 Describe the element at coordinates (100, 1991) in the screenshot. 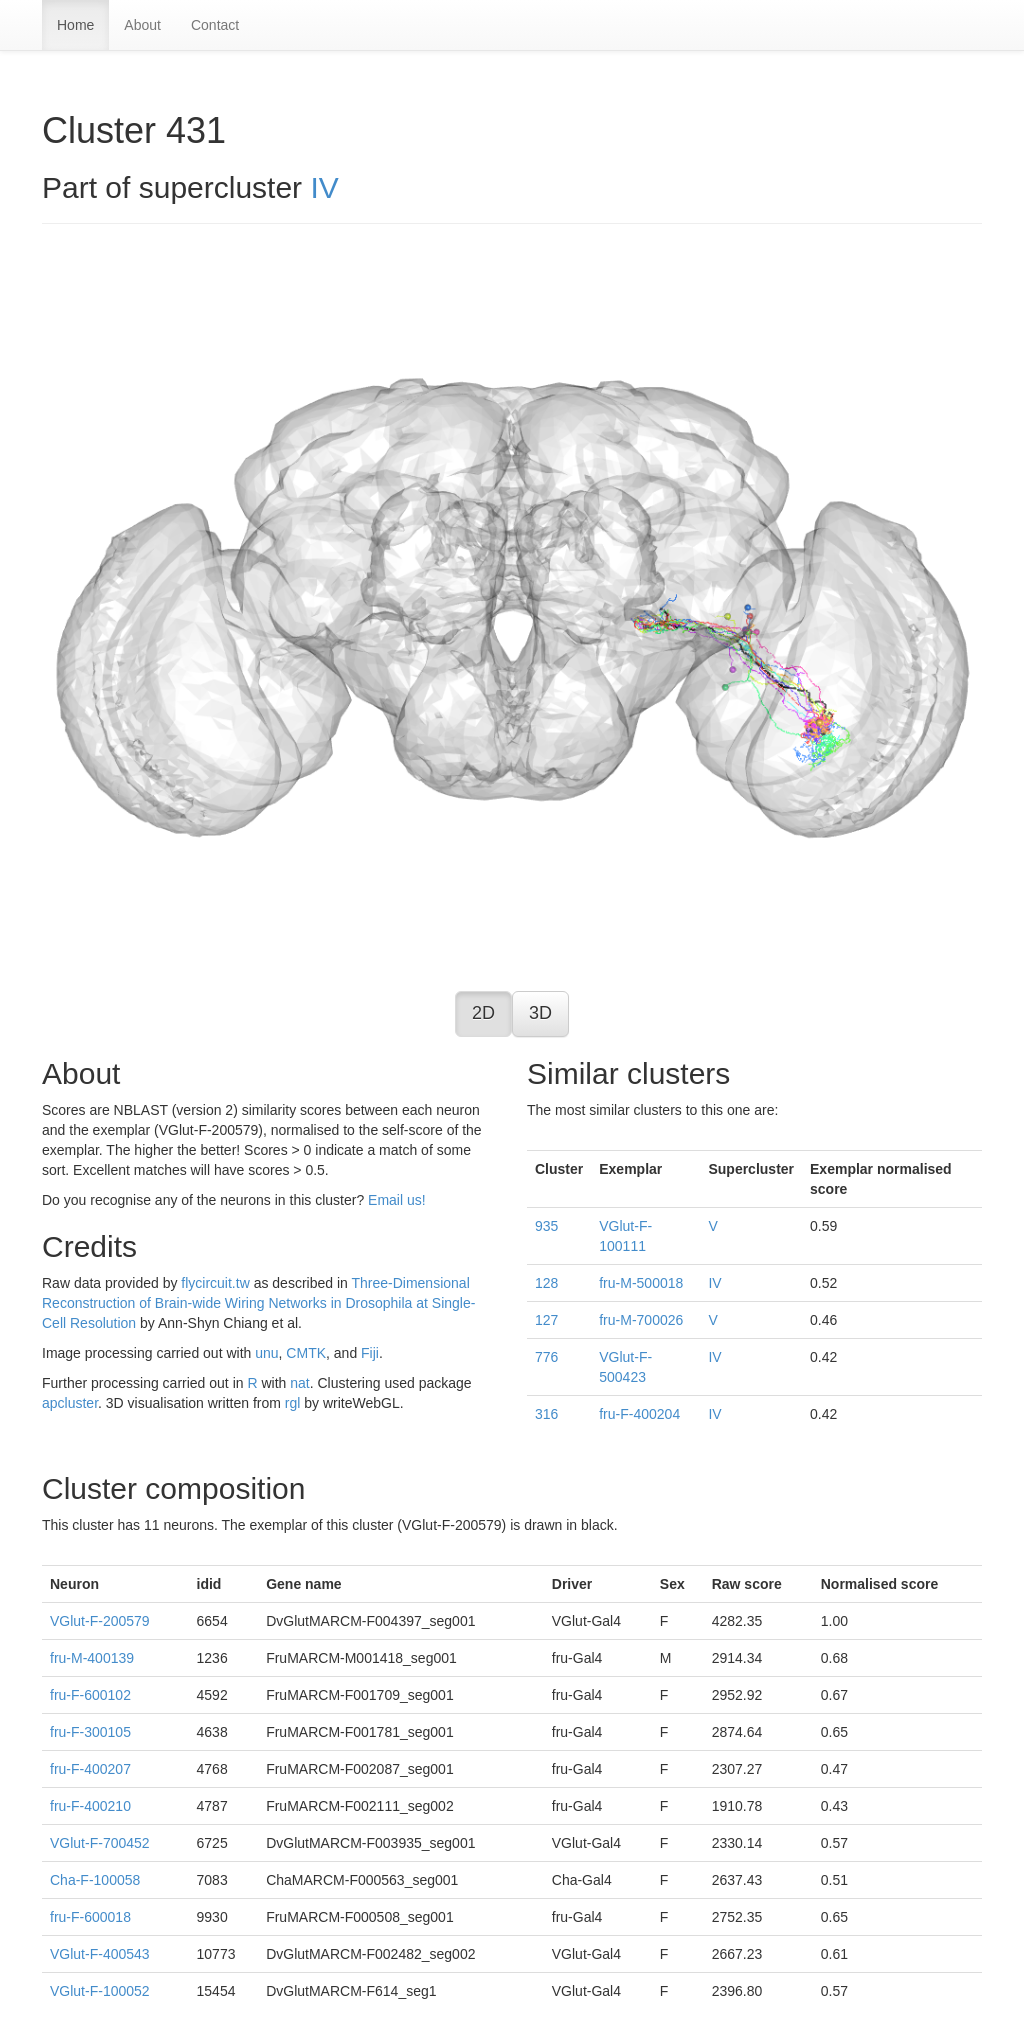

I see `VGlut-F-100052` at that location.